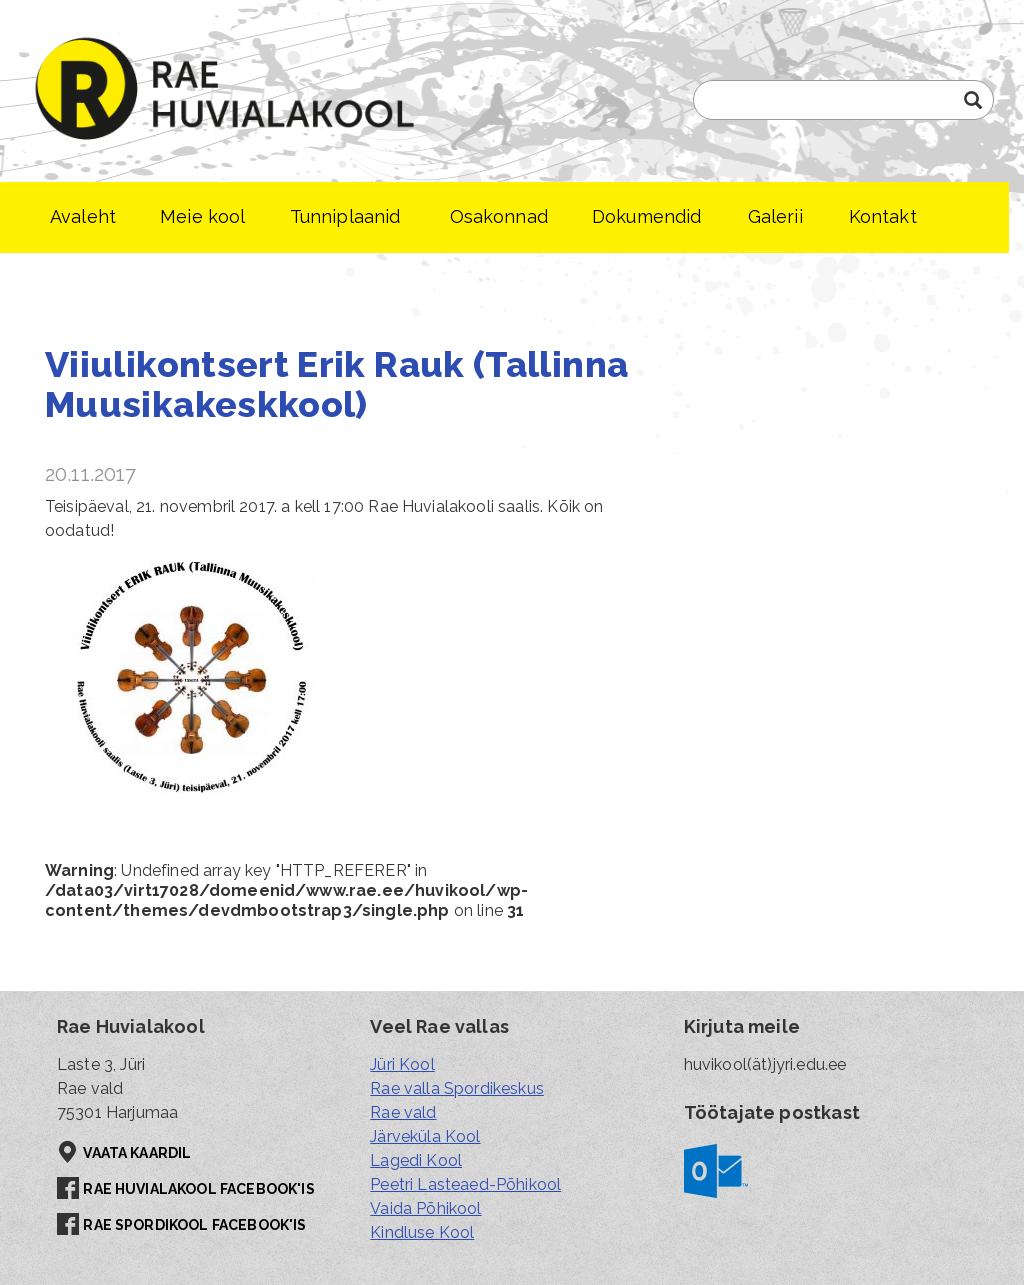  Describe the element at coordinates (345, 216) in the screenshot. I see `Tunniplaanid` at that location.